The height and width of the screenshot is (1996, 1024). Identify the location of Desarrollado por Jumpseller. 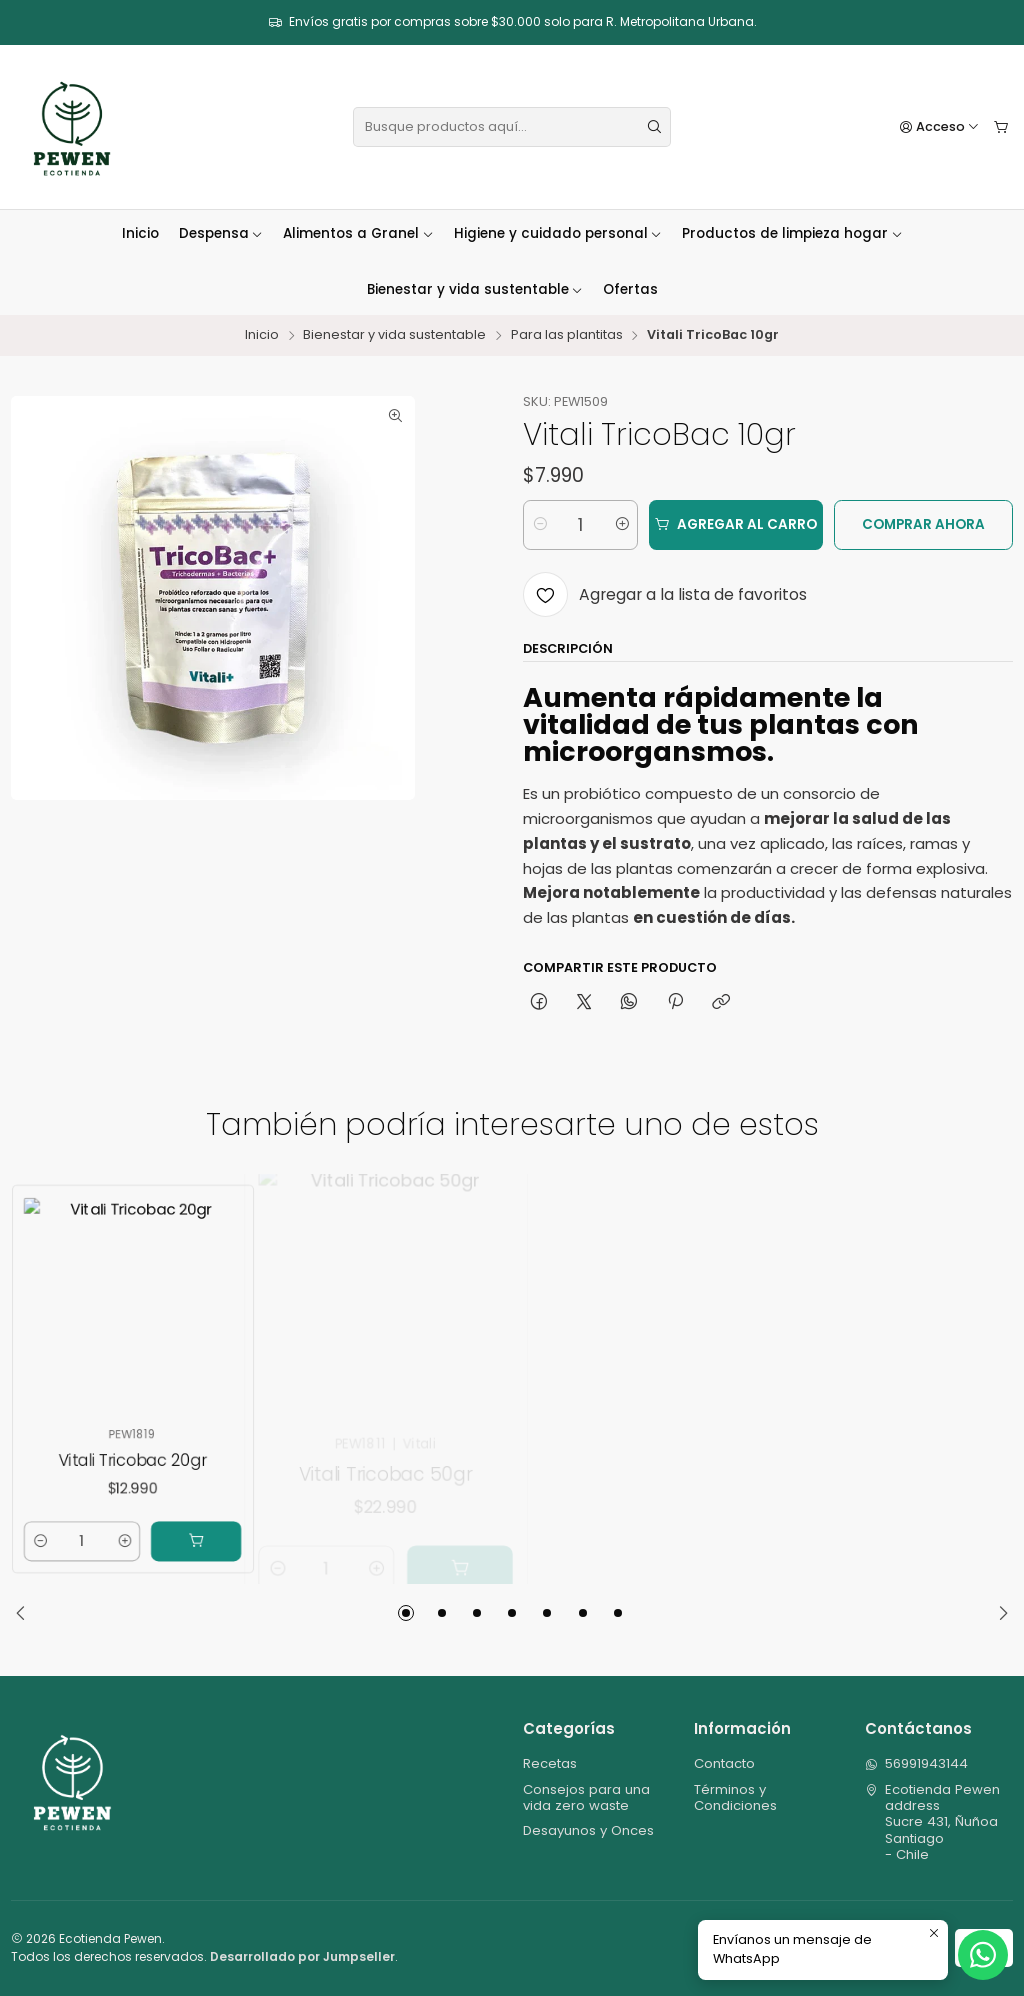
(302, 1956).